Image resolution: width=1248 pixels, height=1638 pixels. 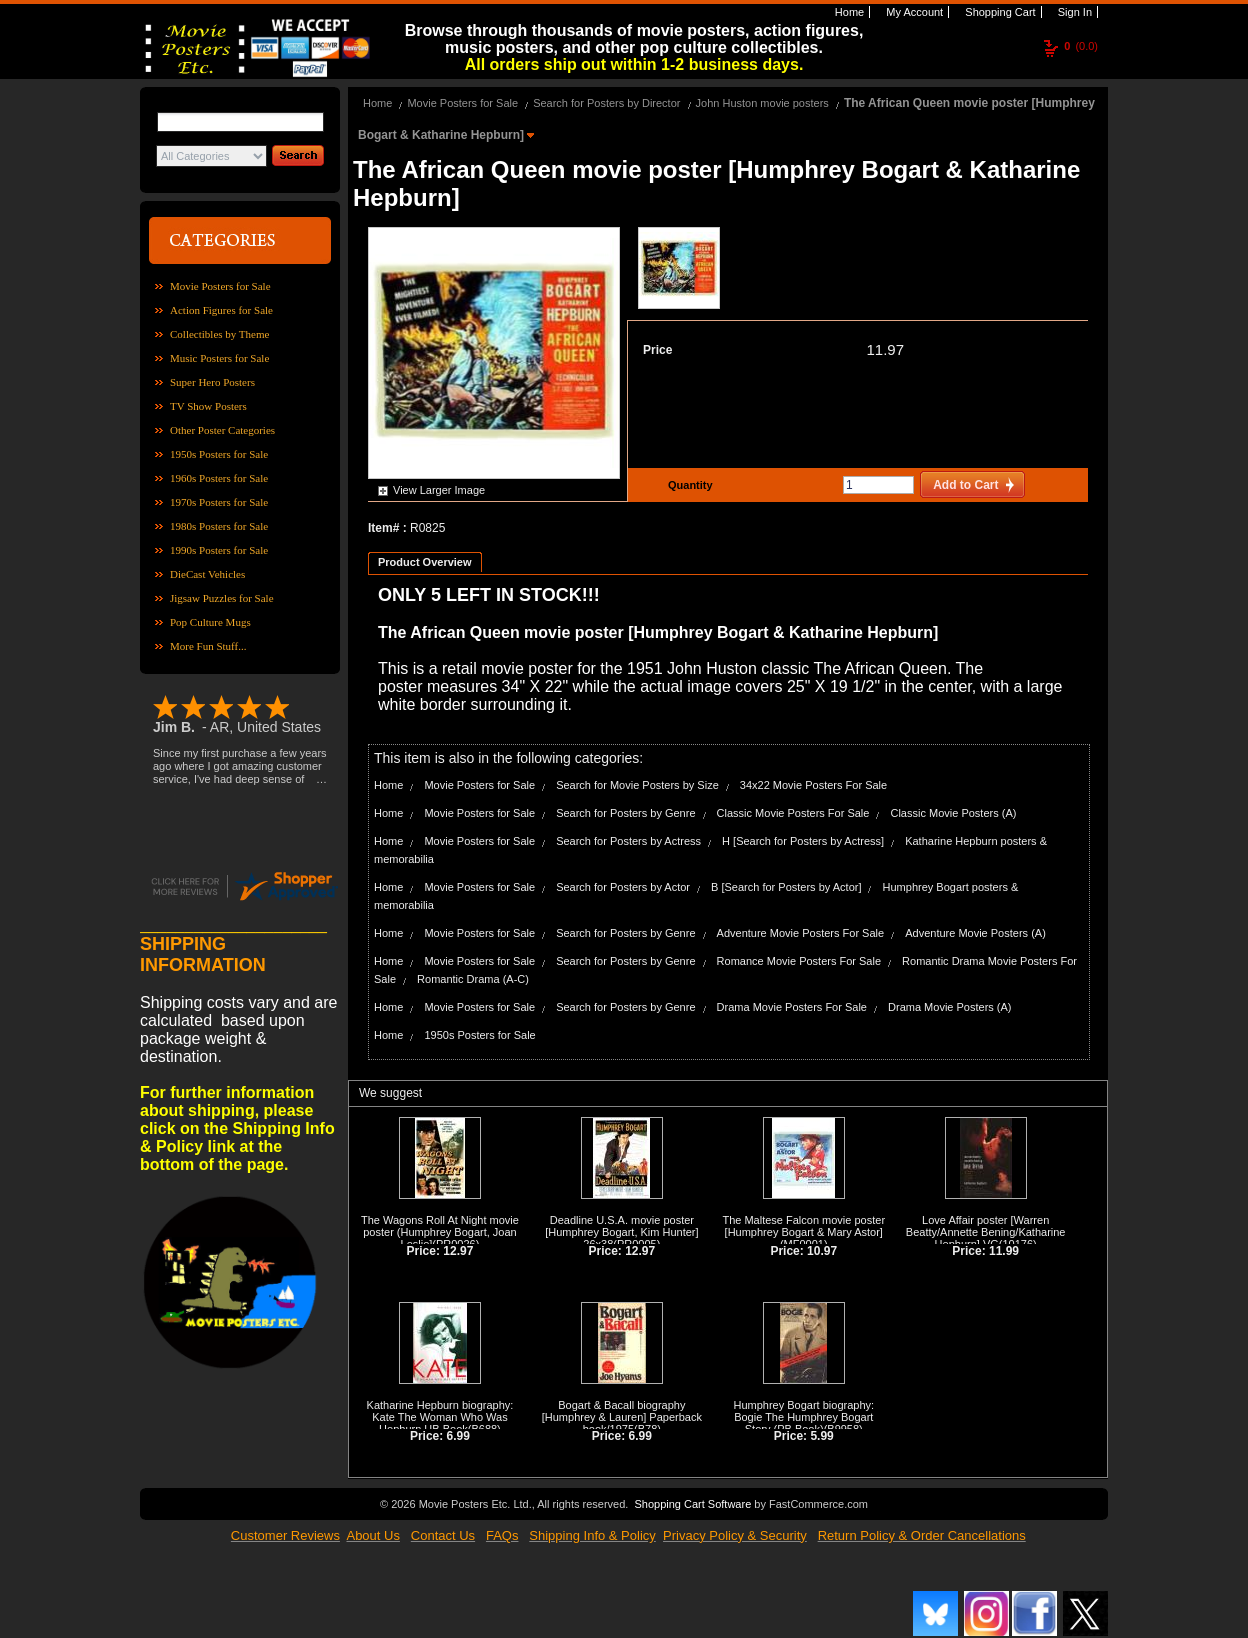 I want to click on Drama Movie Posters (A), so click(x=949, y=1007).